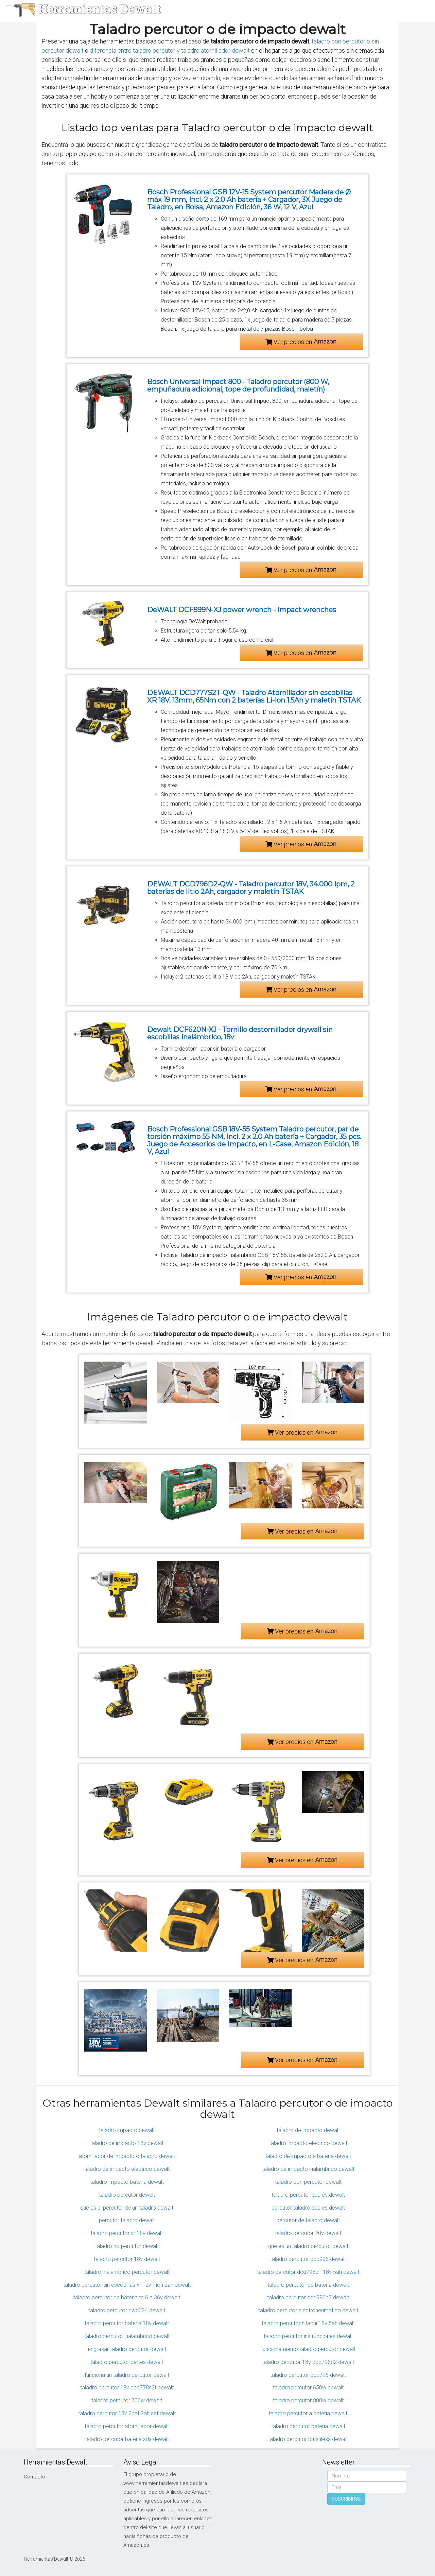 The width and height of the screenshot is (435, 2576). Describe the element at coordinates (346, 2499) in the screenshot. I see `SUSCRIBIRSE` at that location.